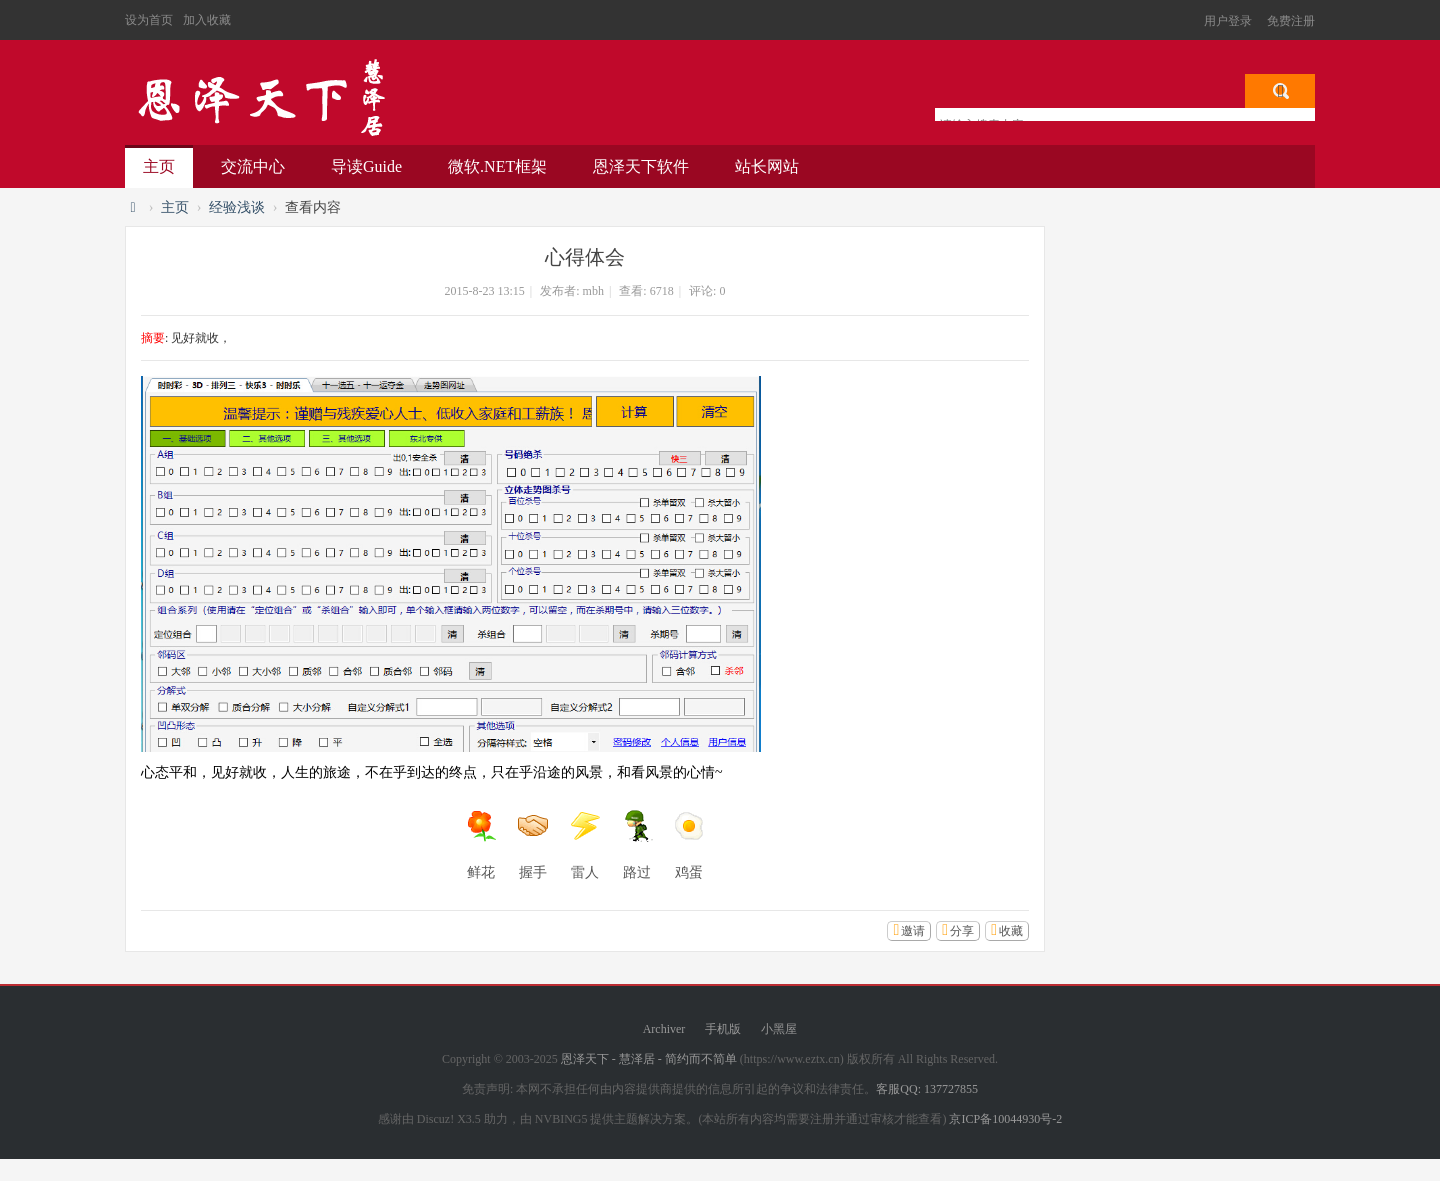 The height and width of the screenshot is (1181, 1440). I want to click on 加入收藏, so click(207, 20).